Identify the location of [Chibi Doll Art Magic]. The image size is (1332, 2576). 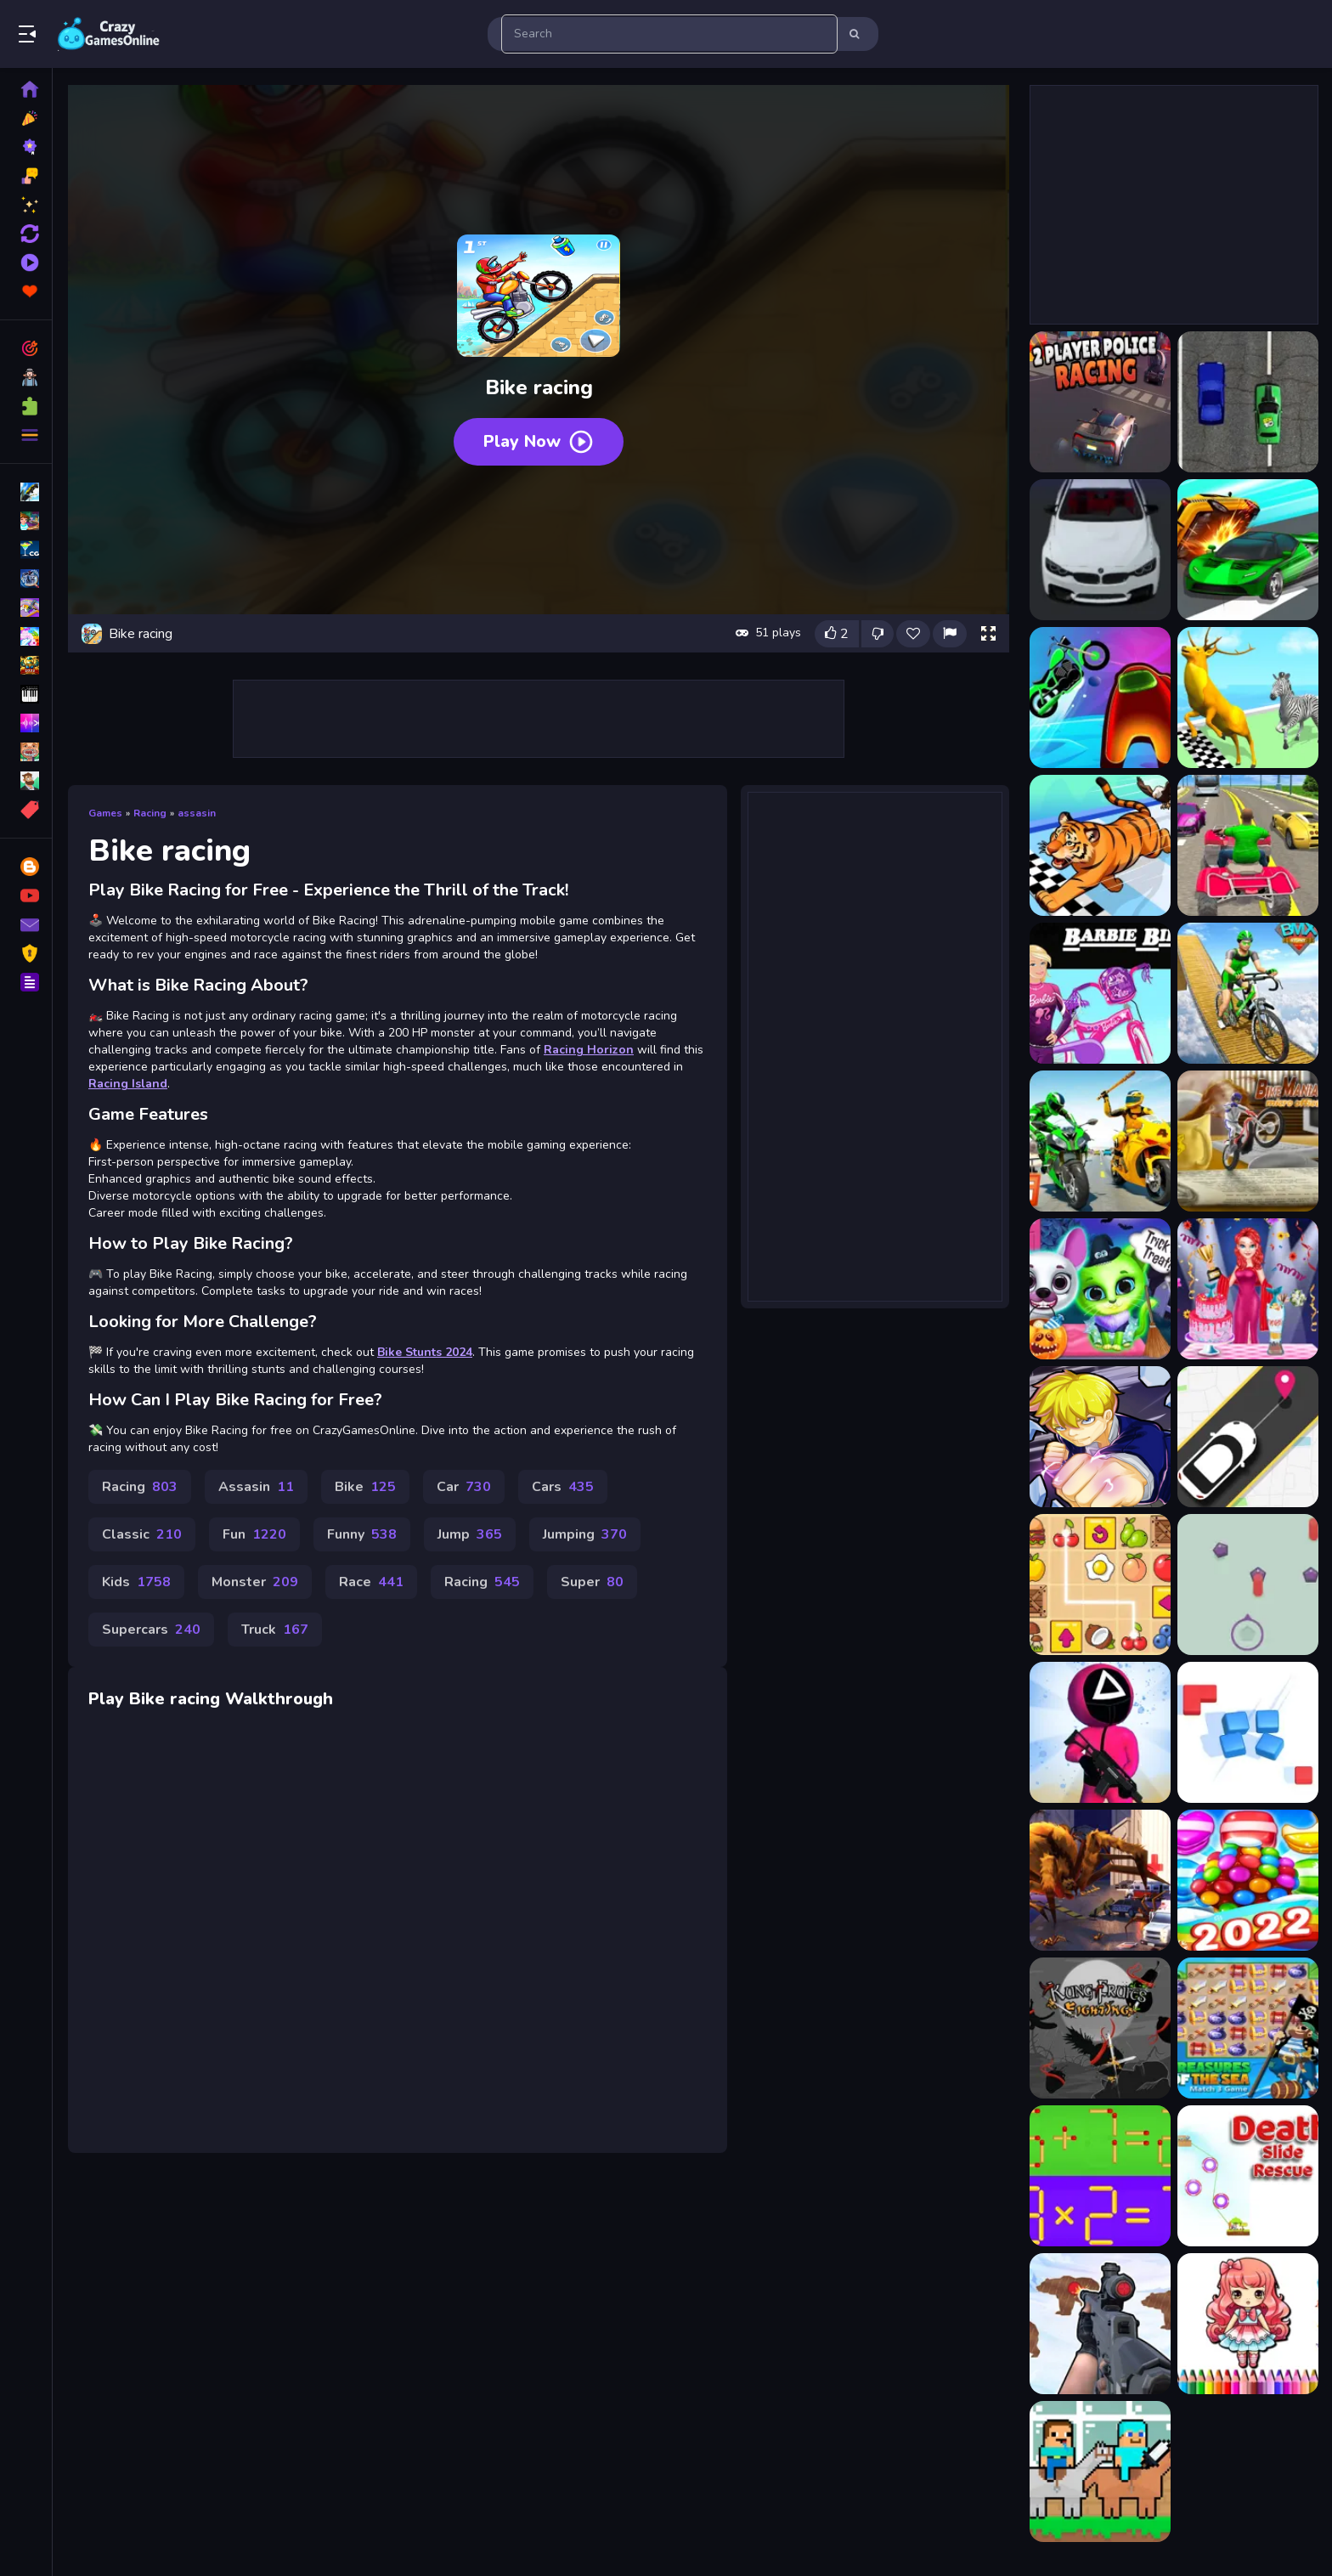
(1247, 2323).